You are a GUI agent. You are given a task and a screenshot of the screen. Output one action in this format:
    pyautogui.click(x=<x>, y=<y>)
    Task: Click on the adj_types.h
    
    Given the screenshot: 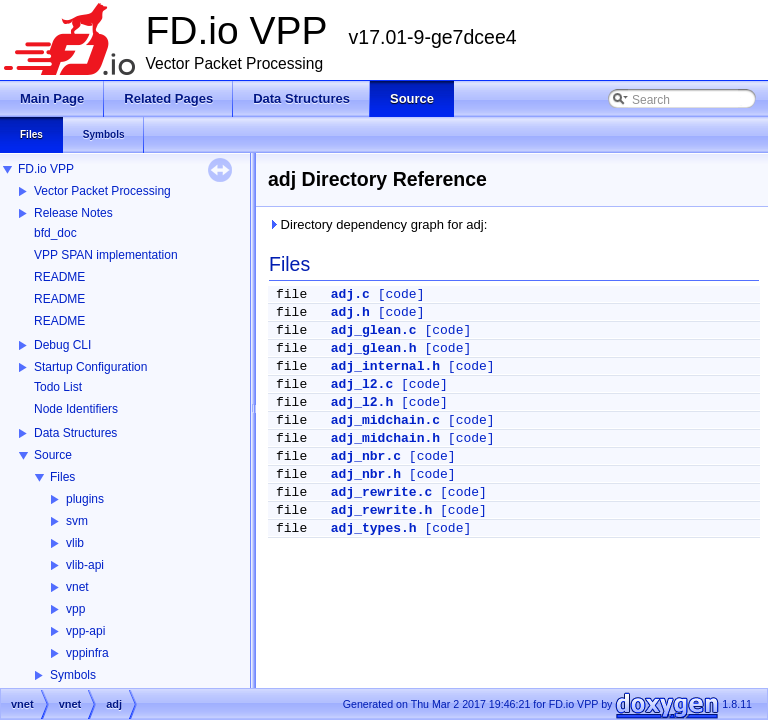 What is the action you would take?
    pyautogui.click(x=374, y=528)
    